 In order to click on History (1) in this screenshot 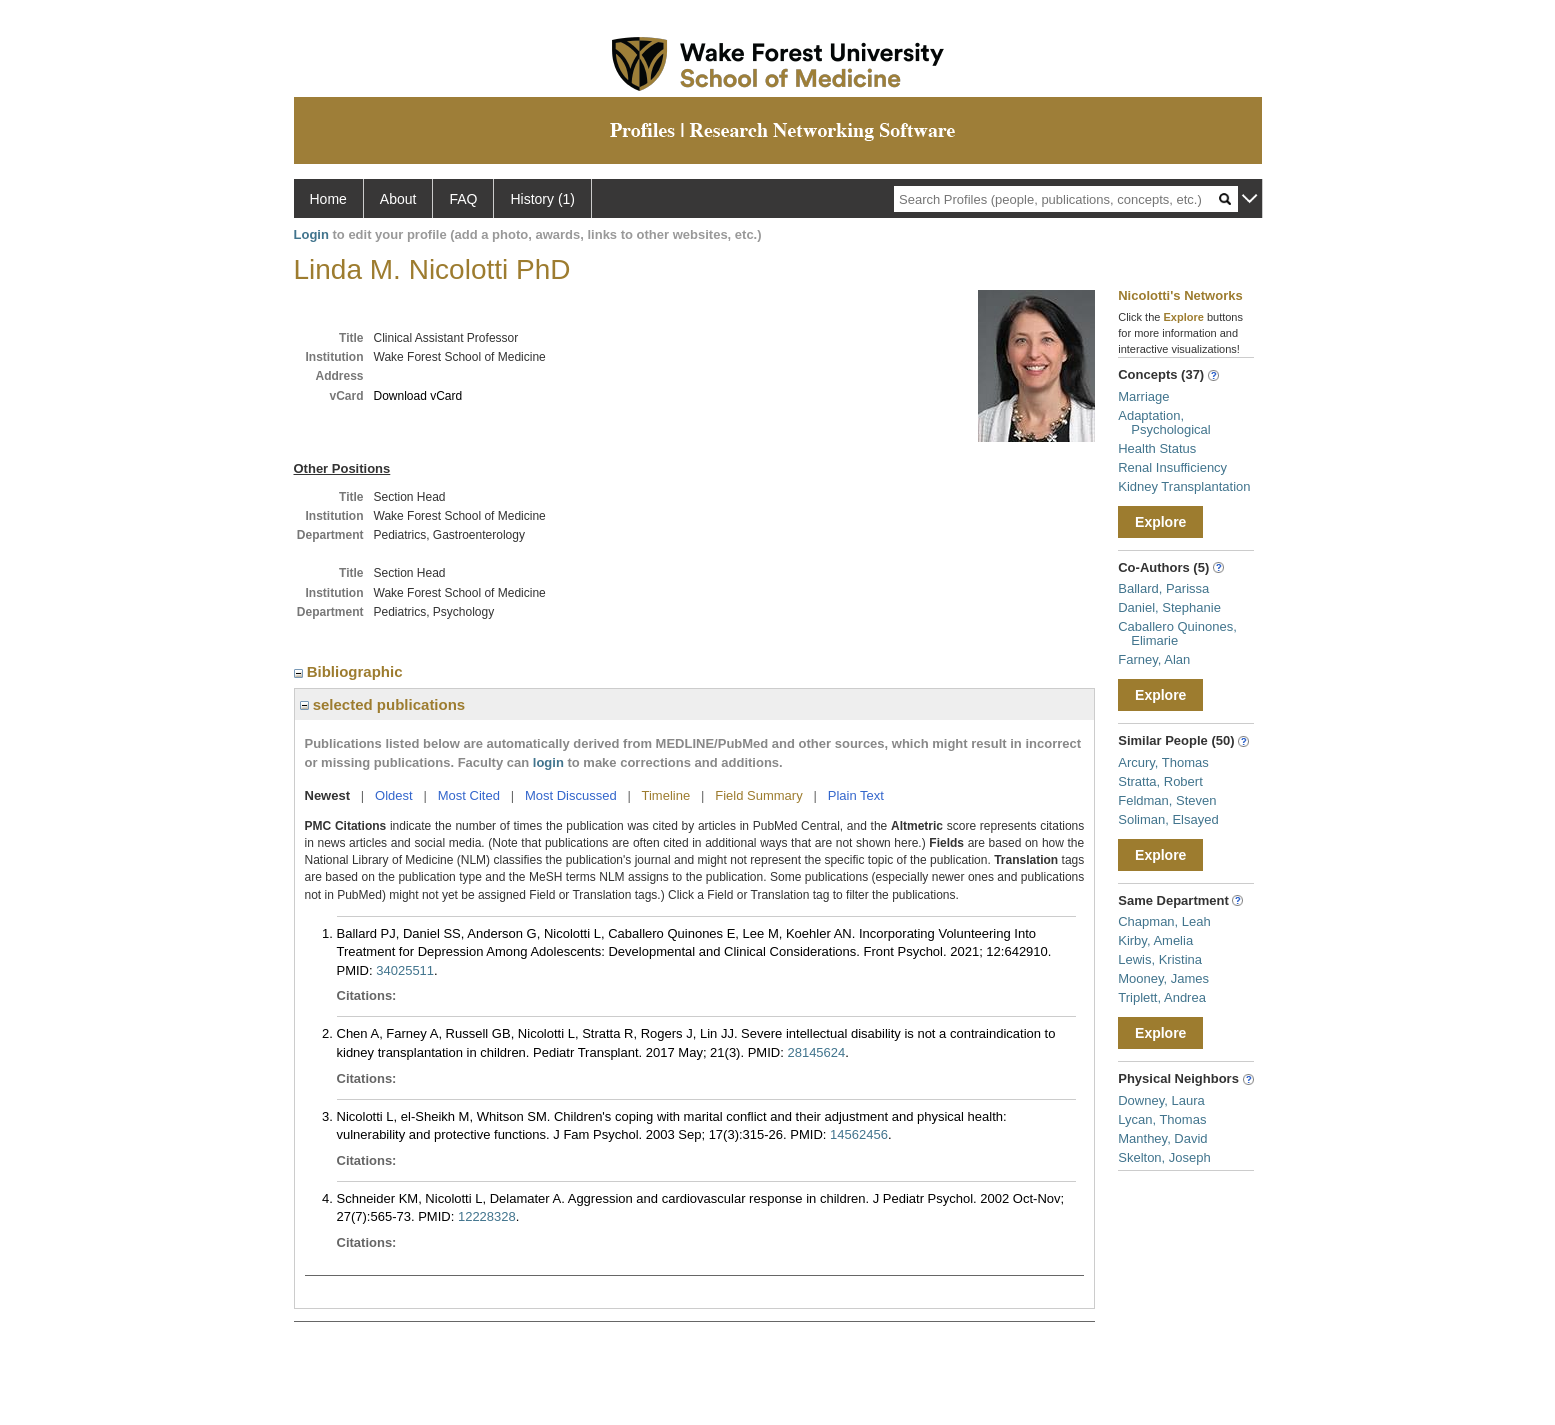, I will do `click(542, 199)`.